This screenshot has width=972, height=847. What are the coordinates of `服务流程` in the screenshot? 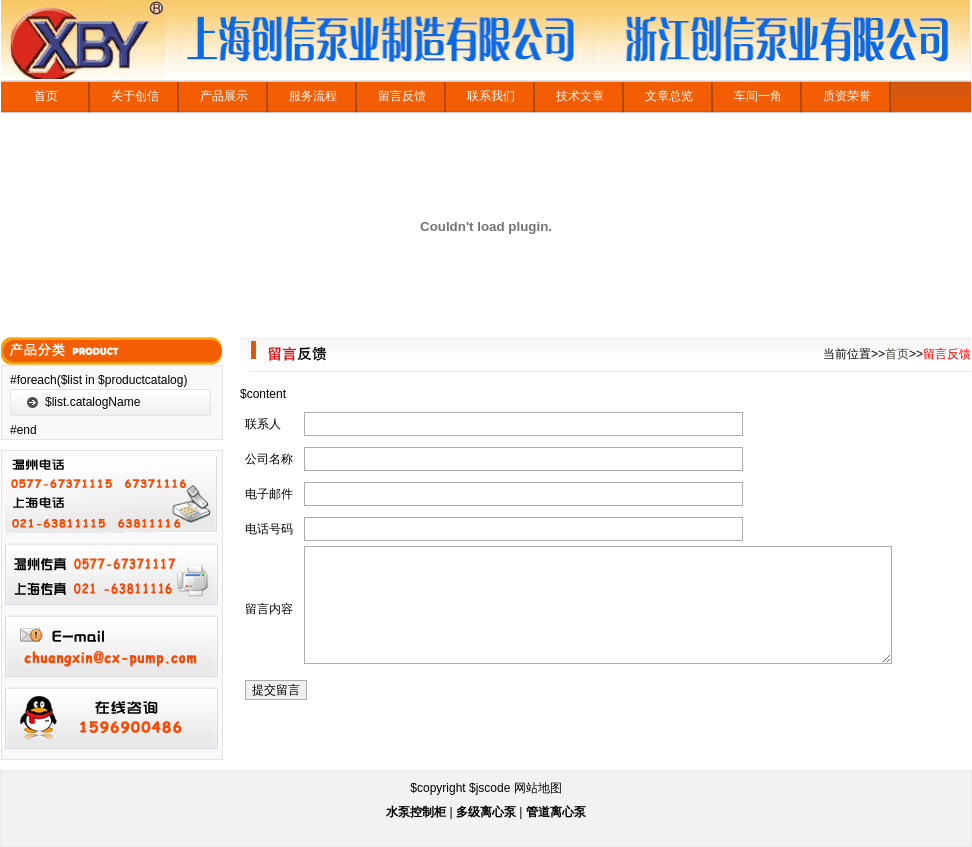 It's located at (313, 96).